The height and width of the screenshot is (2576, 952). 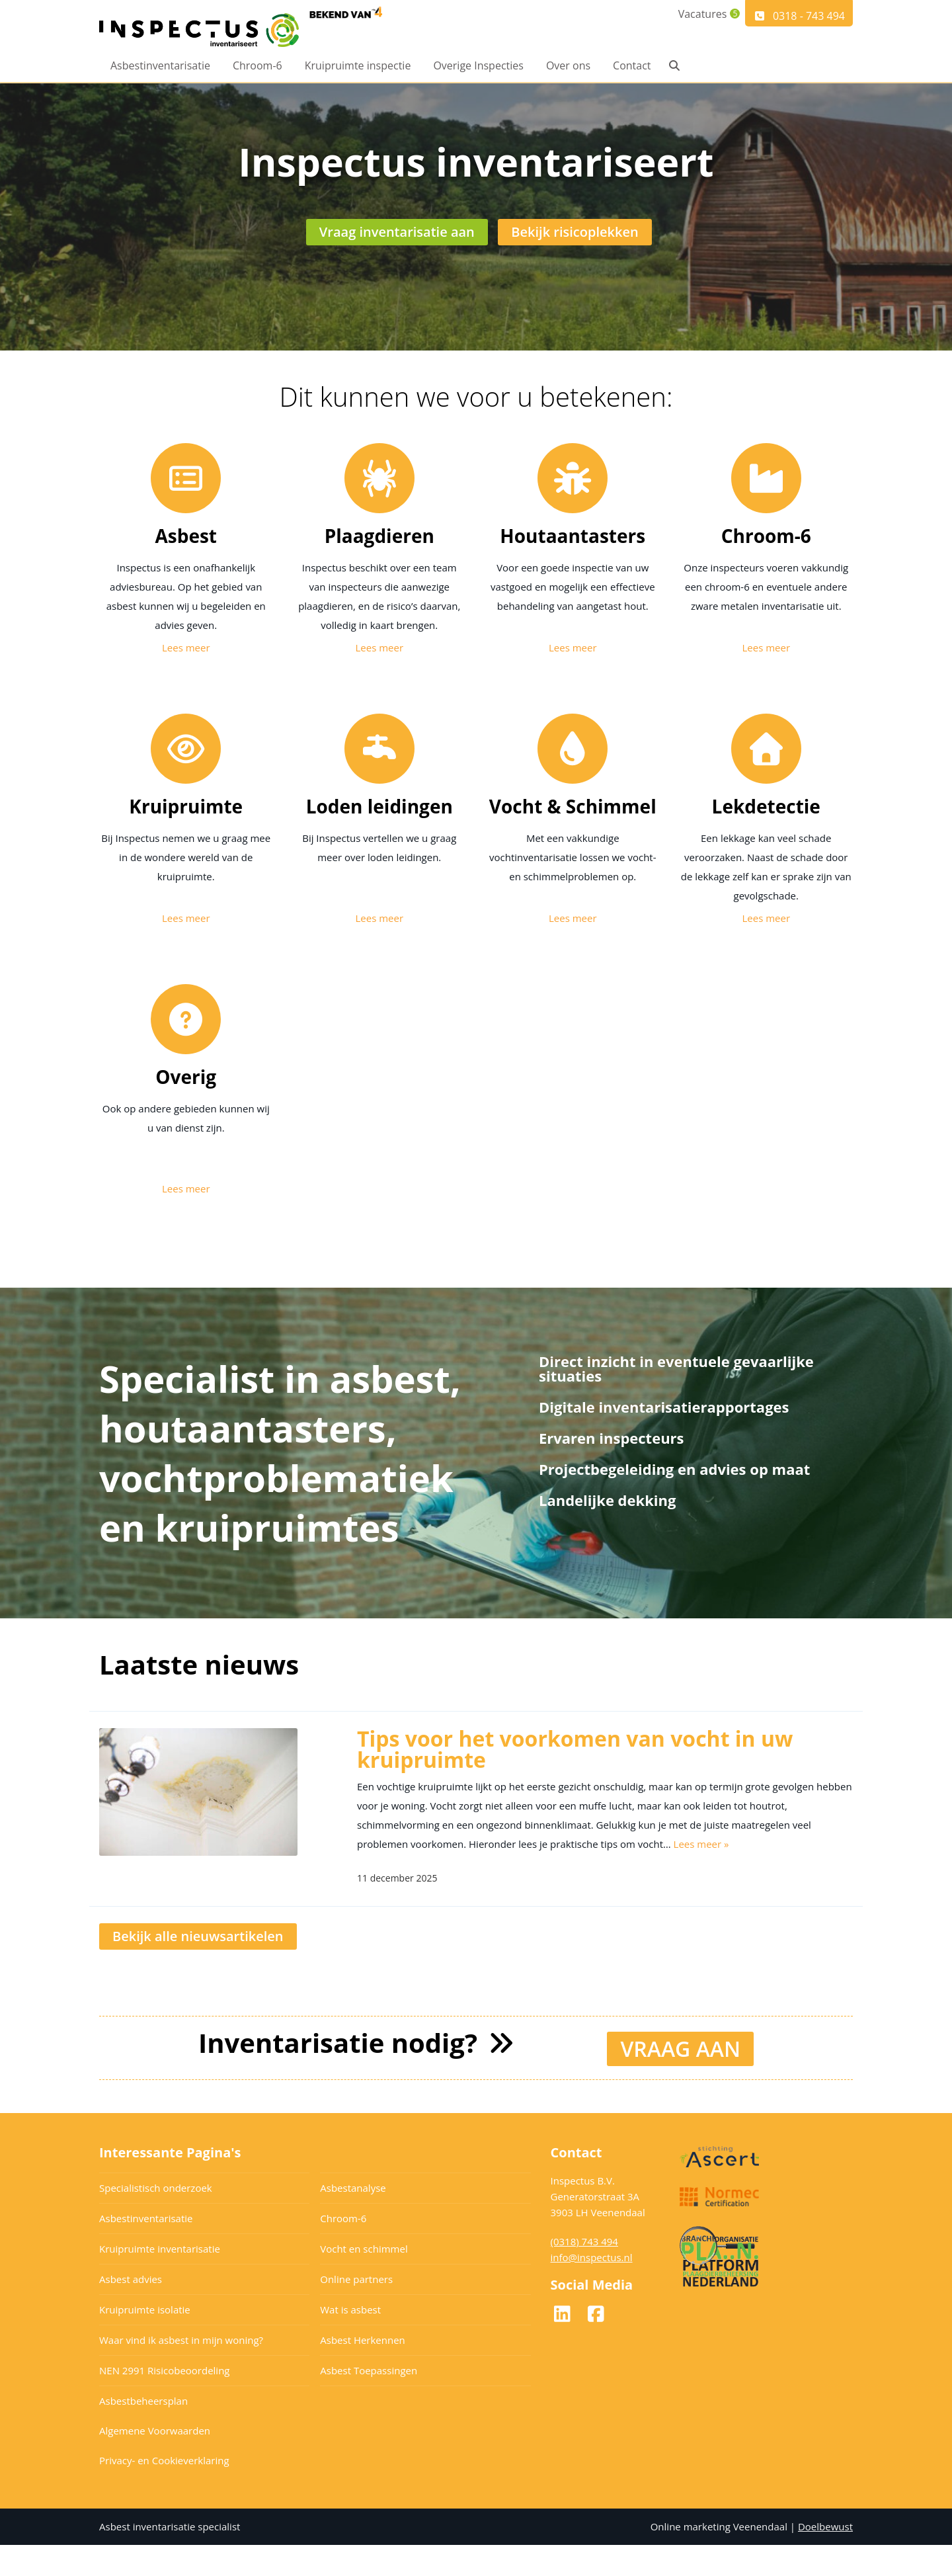 What do you see at coordinates (397, 253) in the screenshot?
I see `Vraag inventarisatie aan` at bounding box center [397, 253].